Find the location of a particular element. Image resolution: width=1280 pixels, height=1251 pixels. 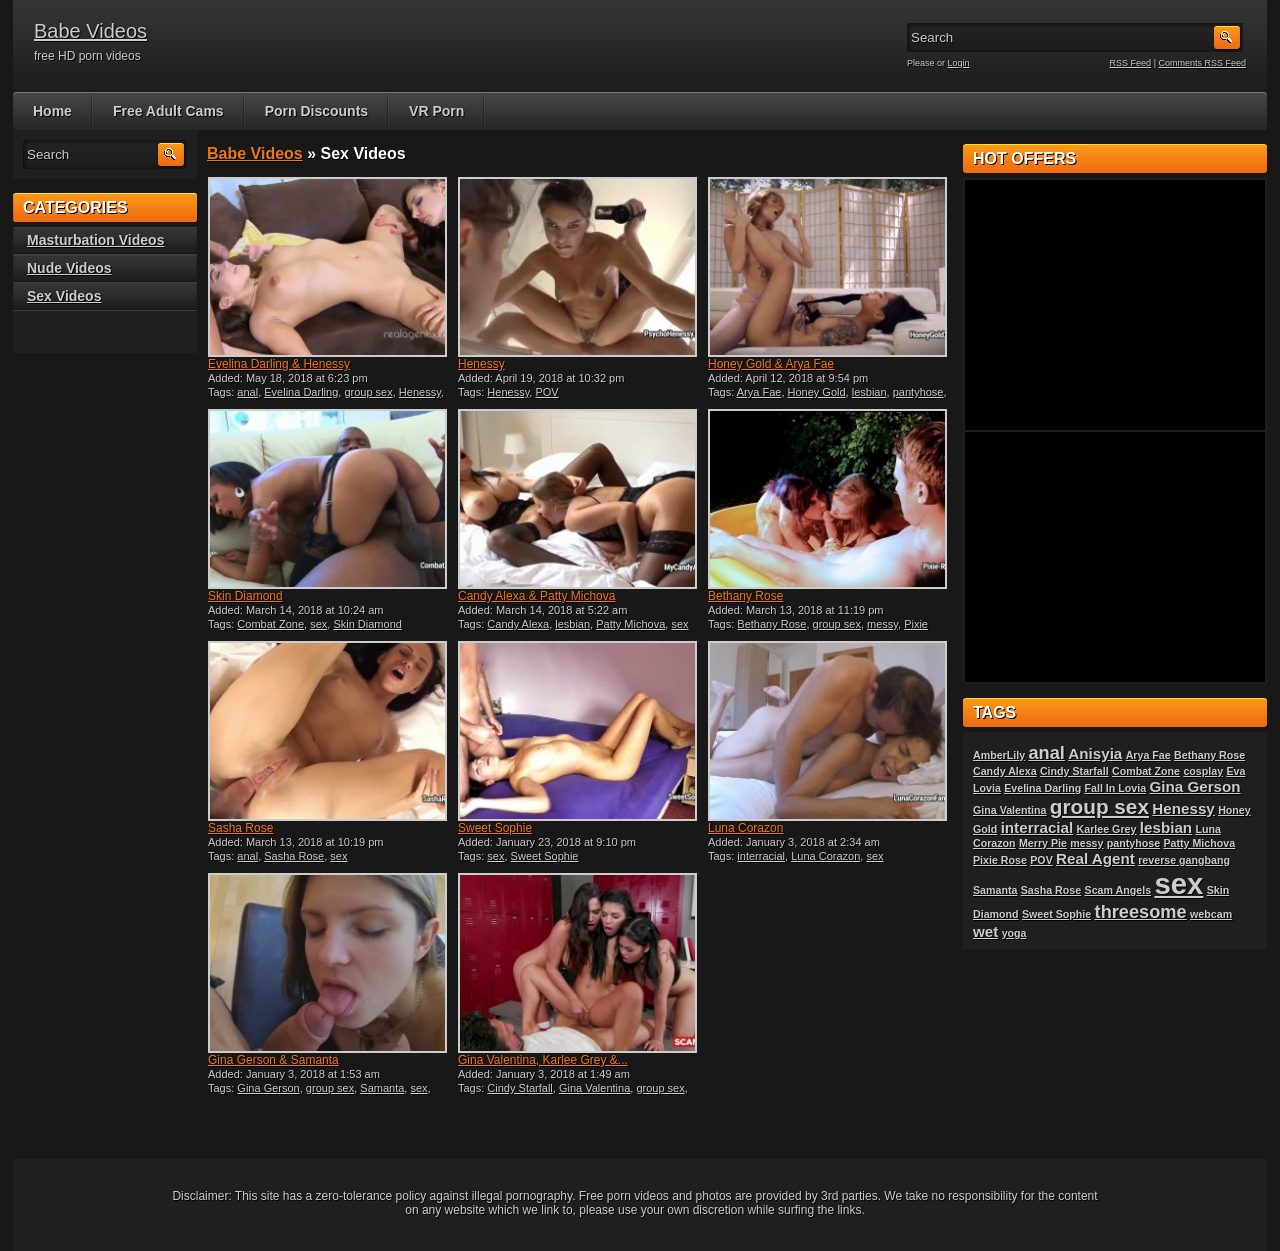

messy [messy (1 item)] is located at coordinates (1086, 843).